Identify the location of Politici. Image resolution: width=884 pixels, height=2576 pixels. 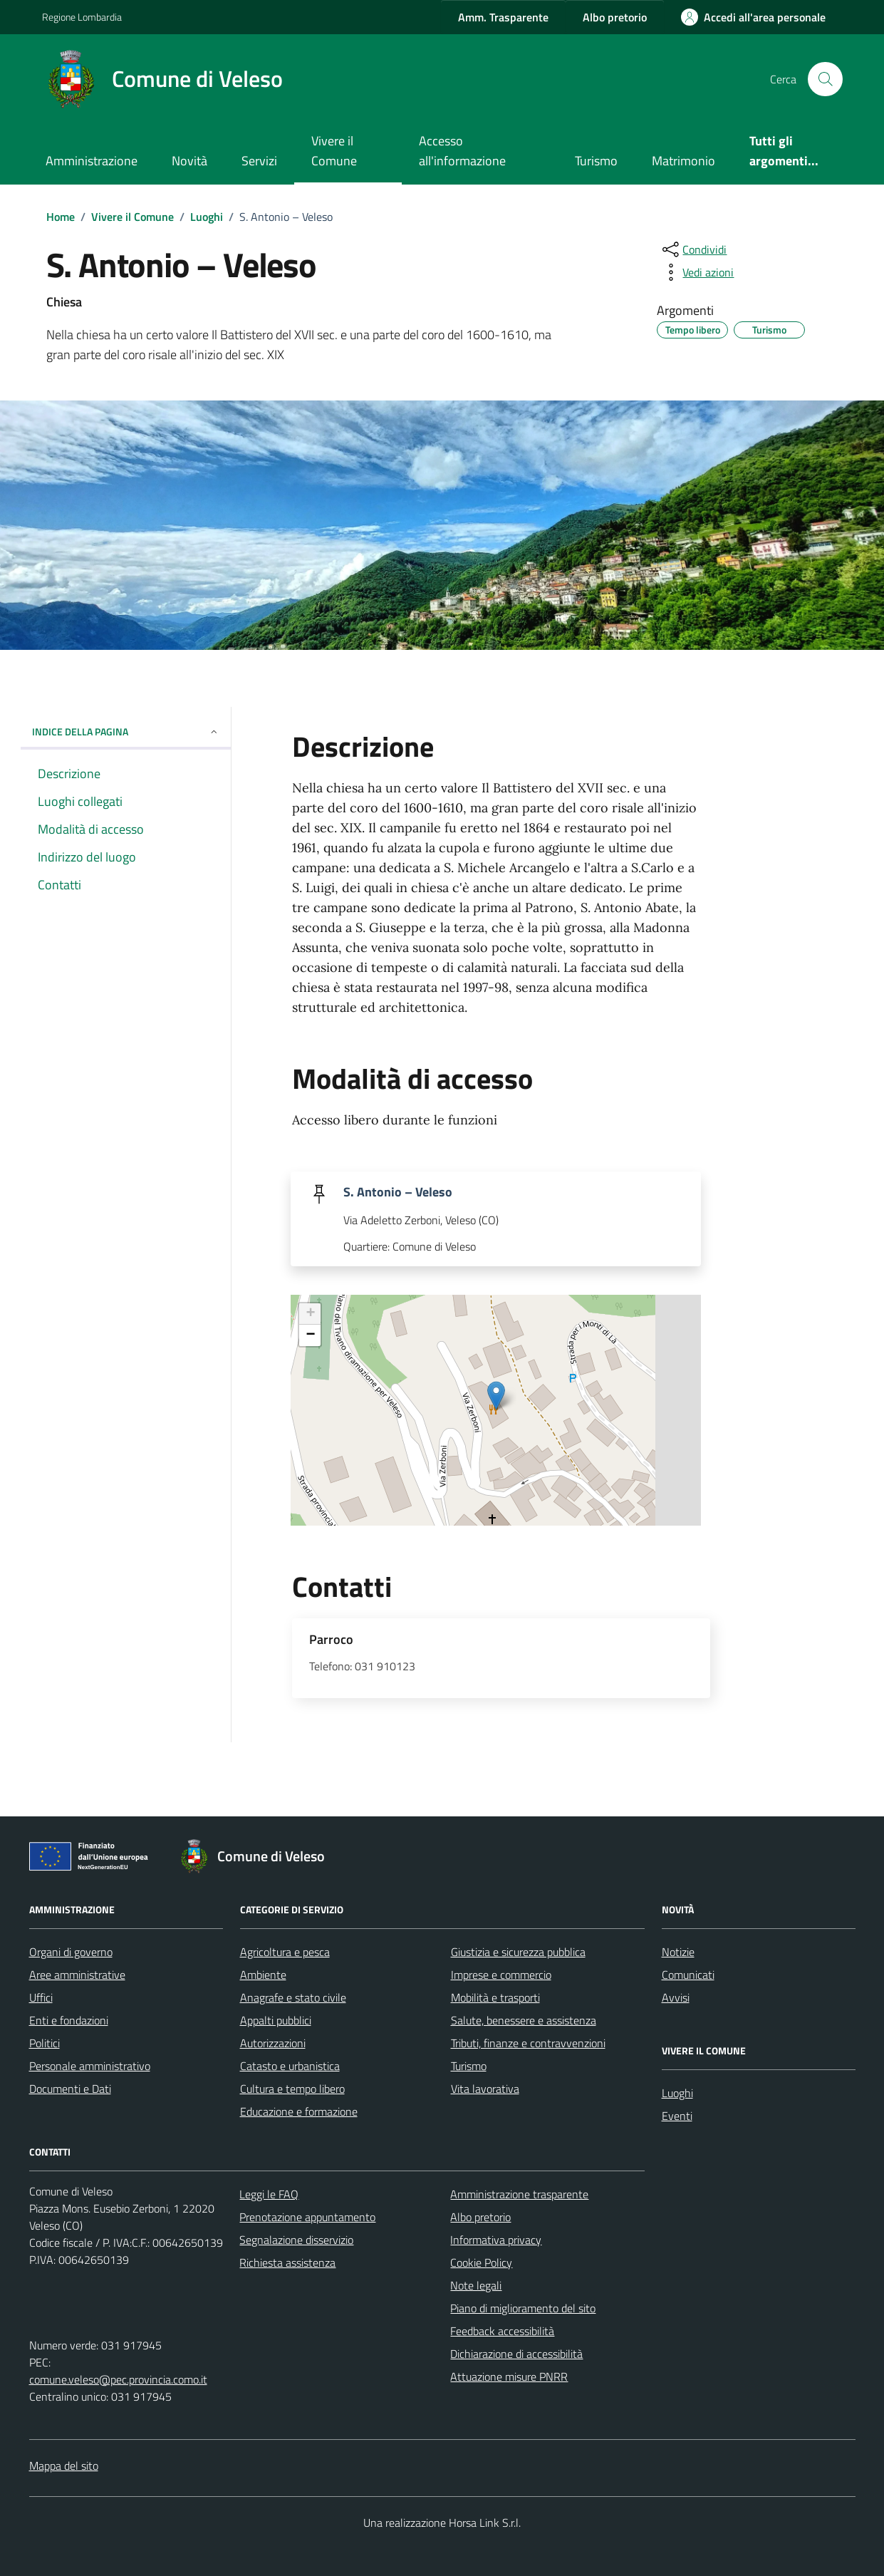
(44, 2043).